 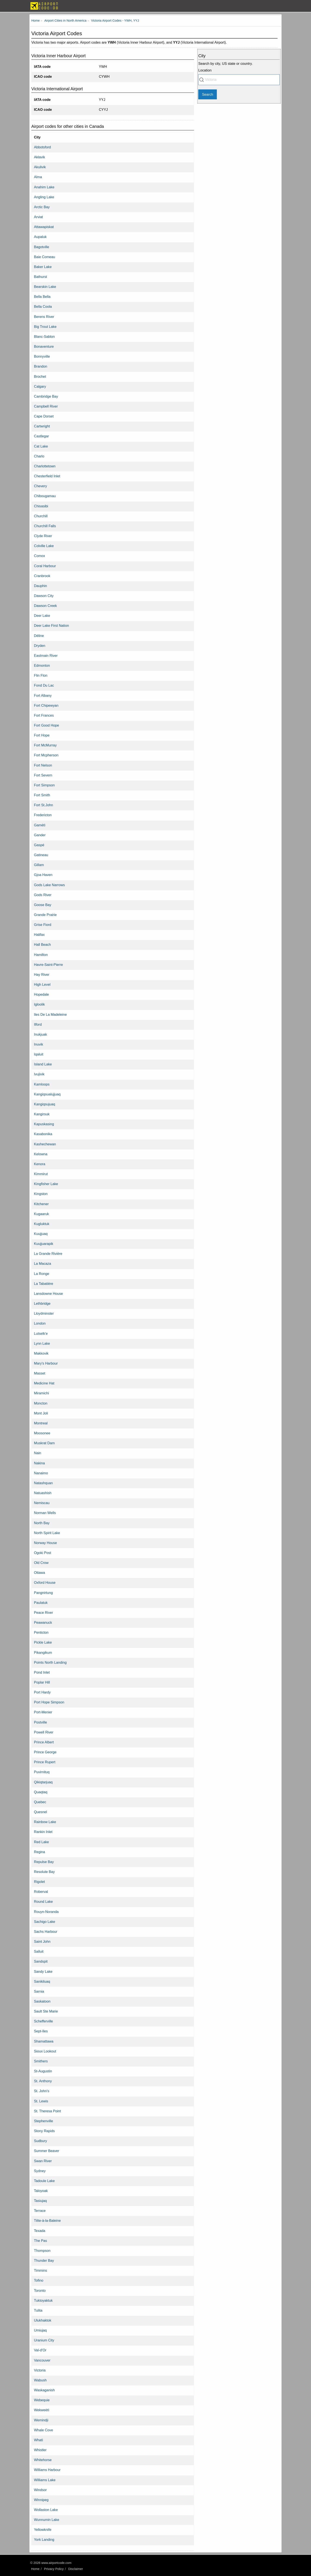 What do you see at coordinates (38, 2440) in the screenshot?
I see `Whatì` at bounding box center [38, 2440].